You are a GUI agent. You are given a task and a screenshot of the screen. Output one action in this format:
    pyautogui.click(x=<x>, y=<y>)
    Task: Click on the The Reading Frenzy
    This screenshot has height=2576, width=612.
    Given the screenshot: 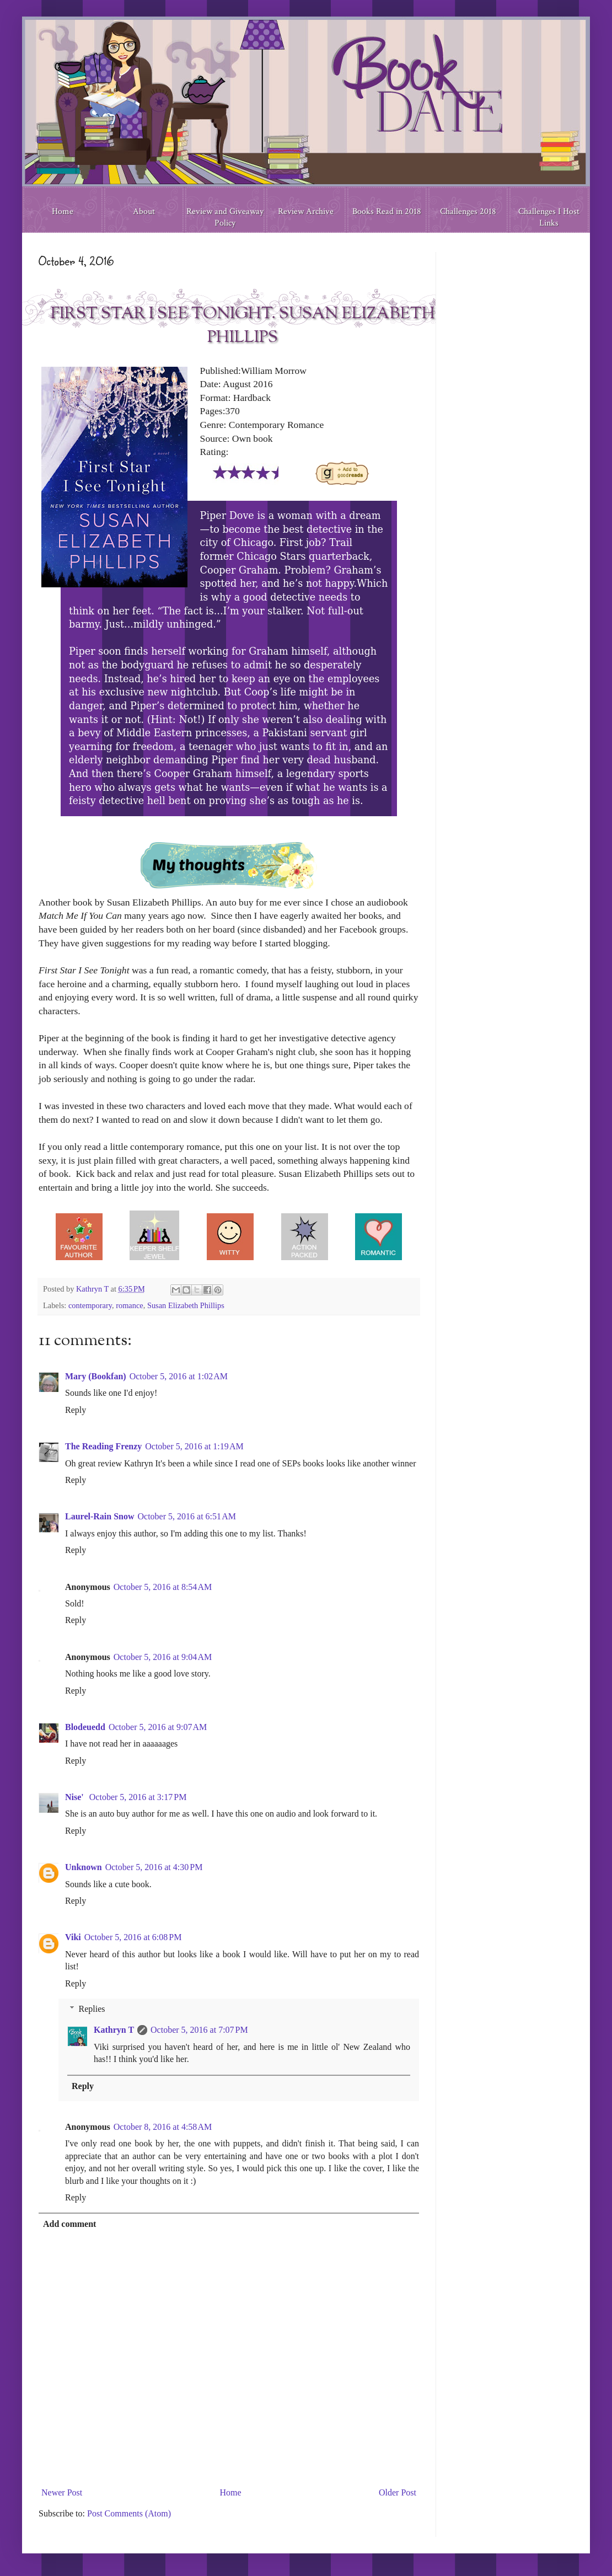 What is the action you would take?
    pyautogui.click(x=103, y=1446)
    